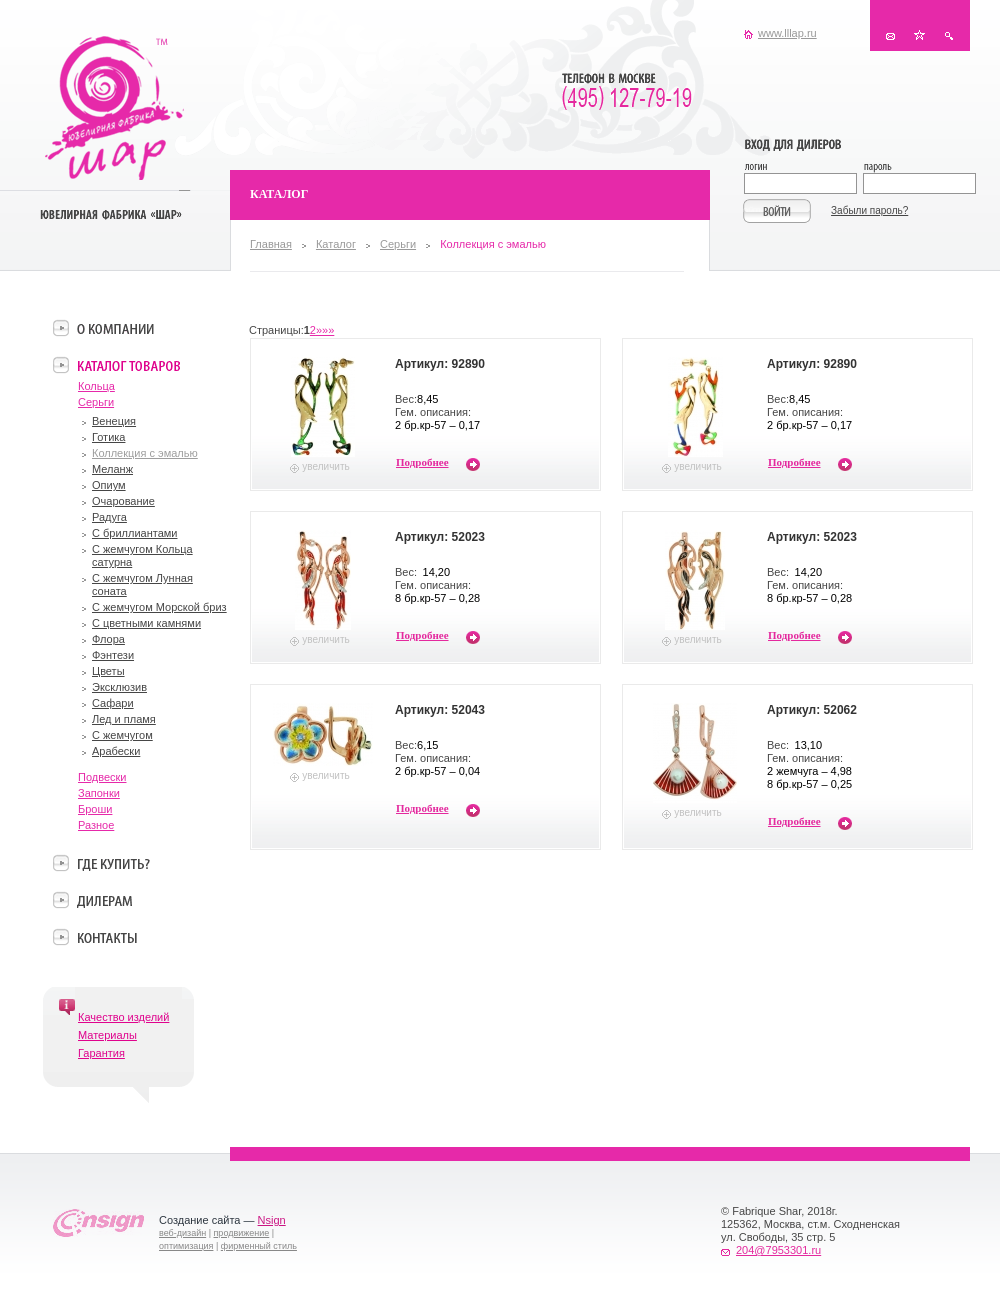 The height and width of the screenshot is (1303, 1000). Describe the element at coordinates (422, 462) in the screenshot. I see `Подробнее` at that location.